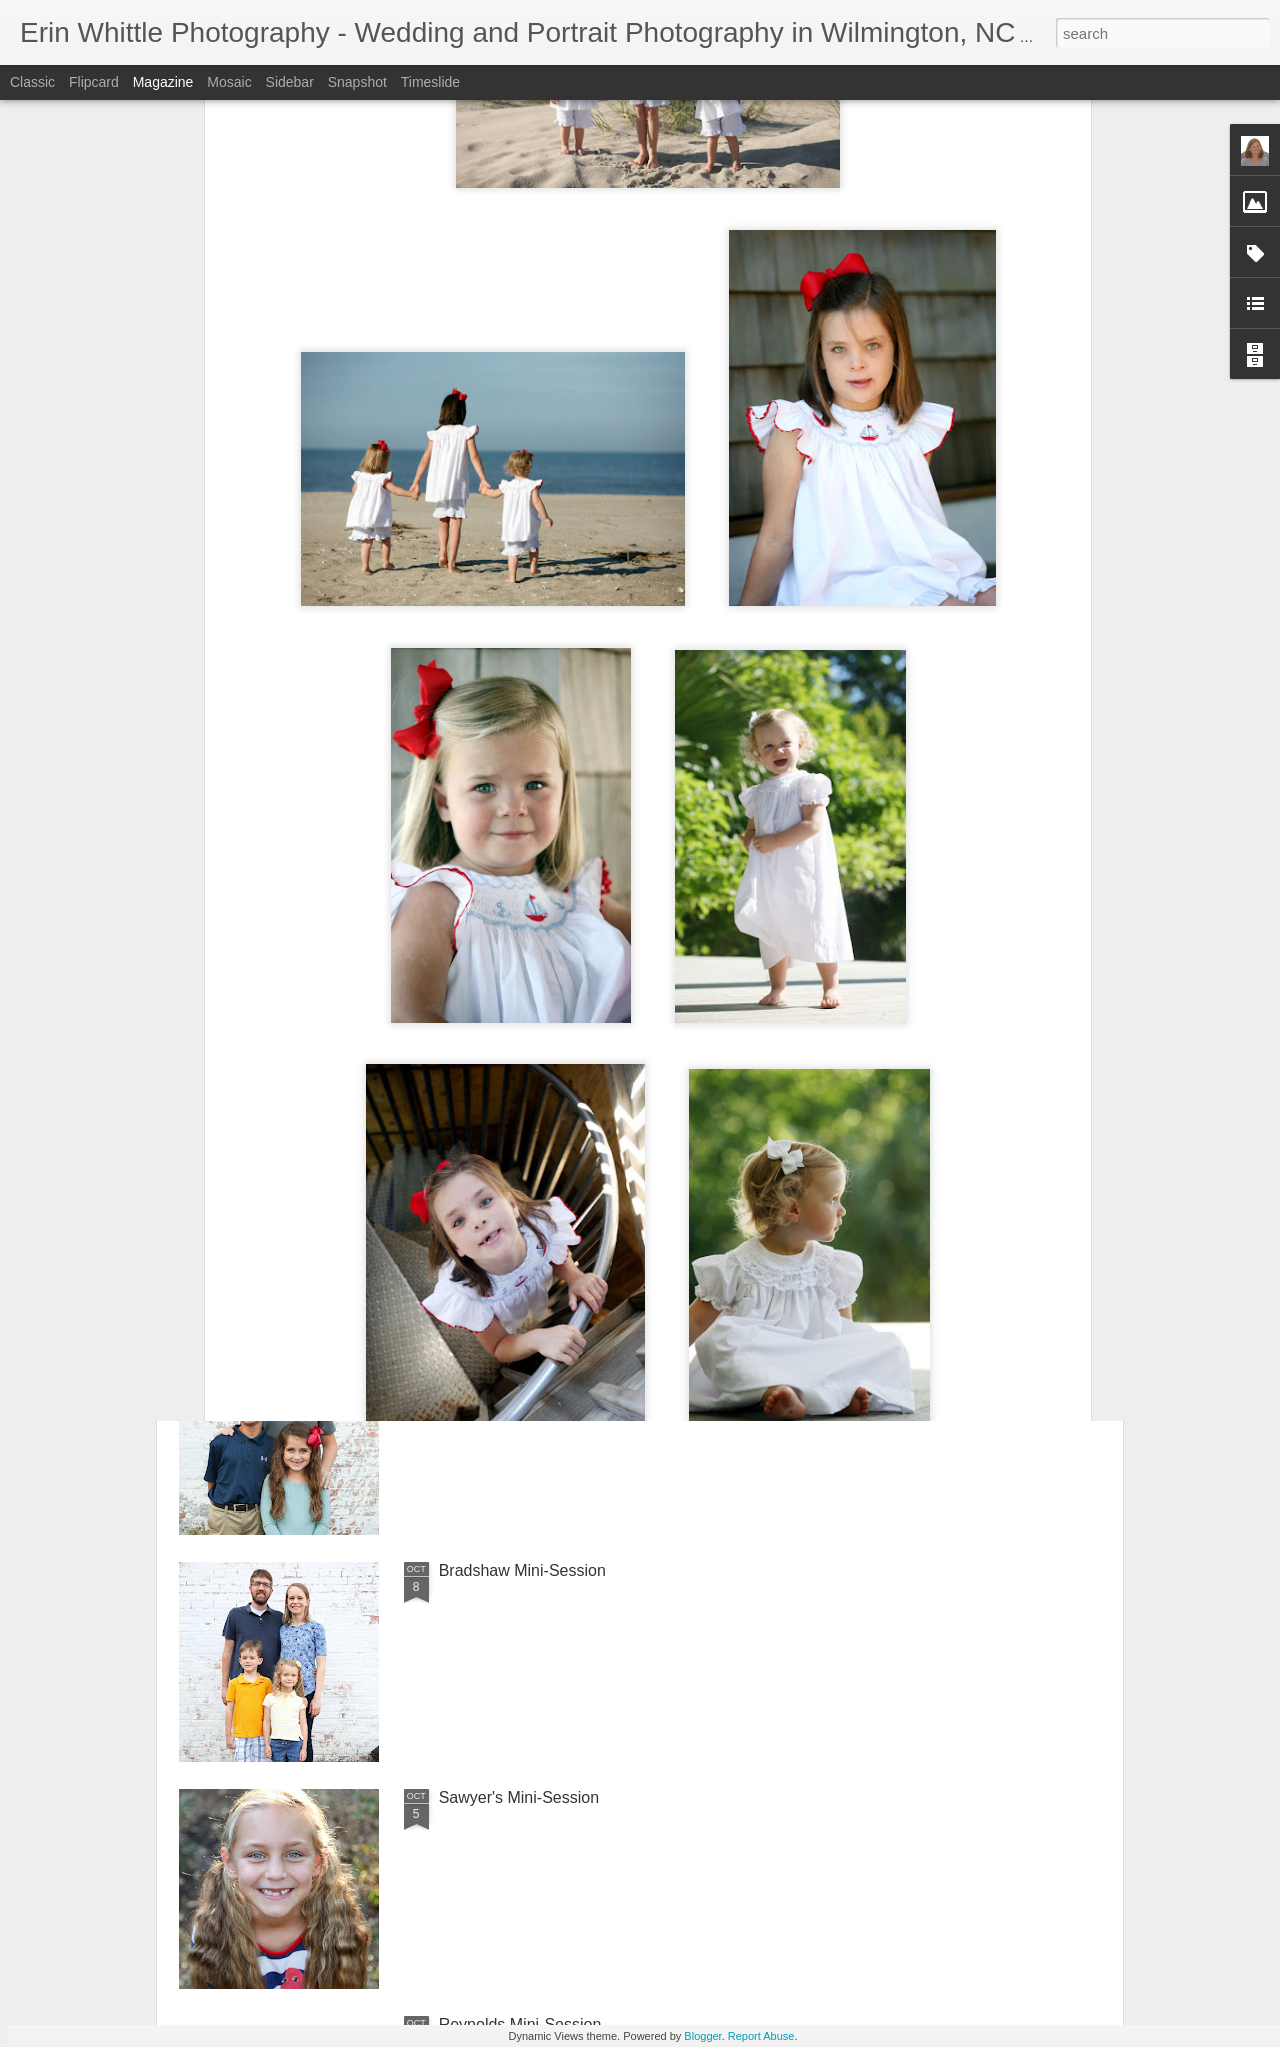  I want to click on Report Abuse, so click(761, 2036).